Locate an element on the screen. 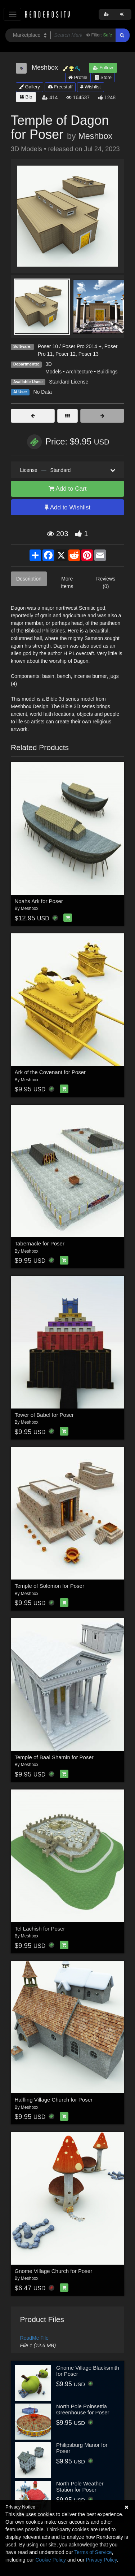  Poser 12 is located at coordinates (65, 354).